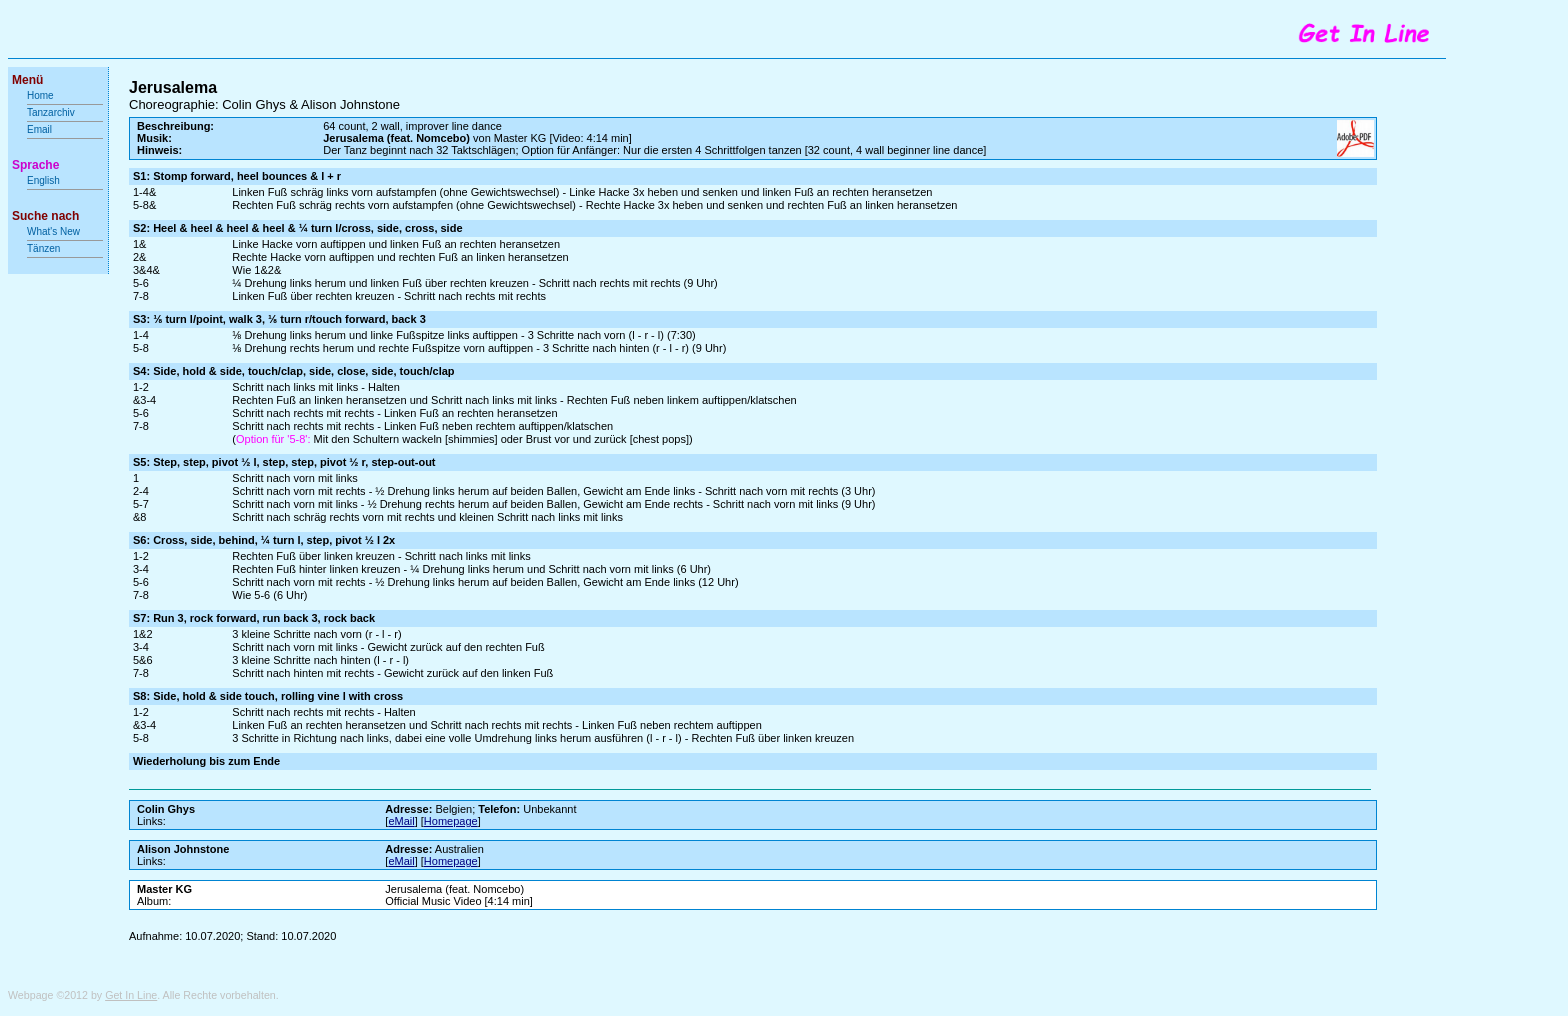 This screenshot has height=1016, width=1568. I want to click on eMail, so click(401, 821).